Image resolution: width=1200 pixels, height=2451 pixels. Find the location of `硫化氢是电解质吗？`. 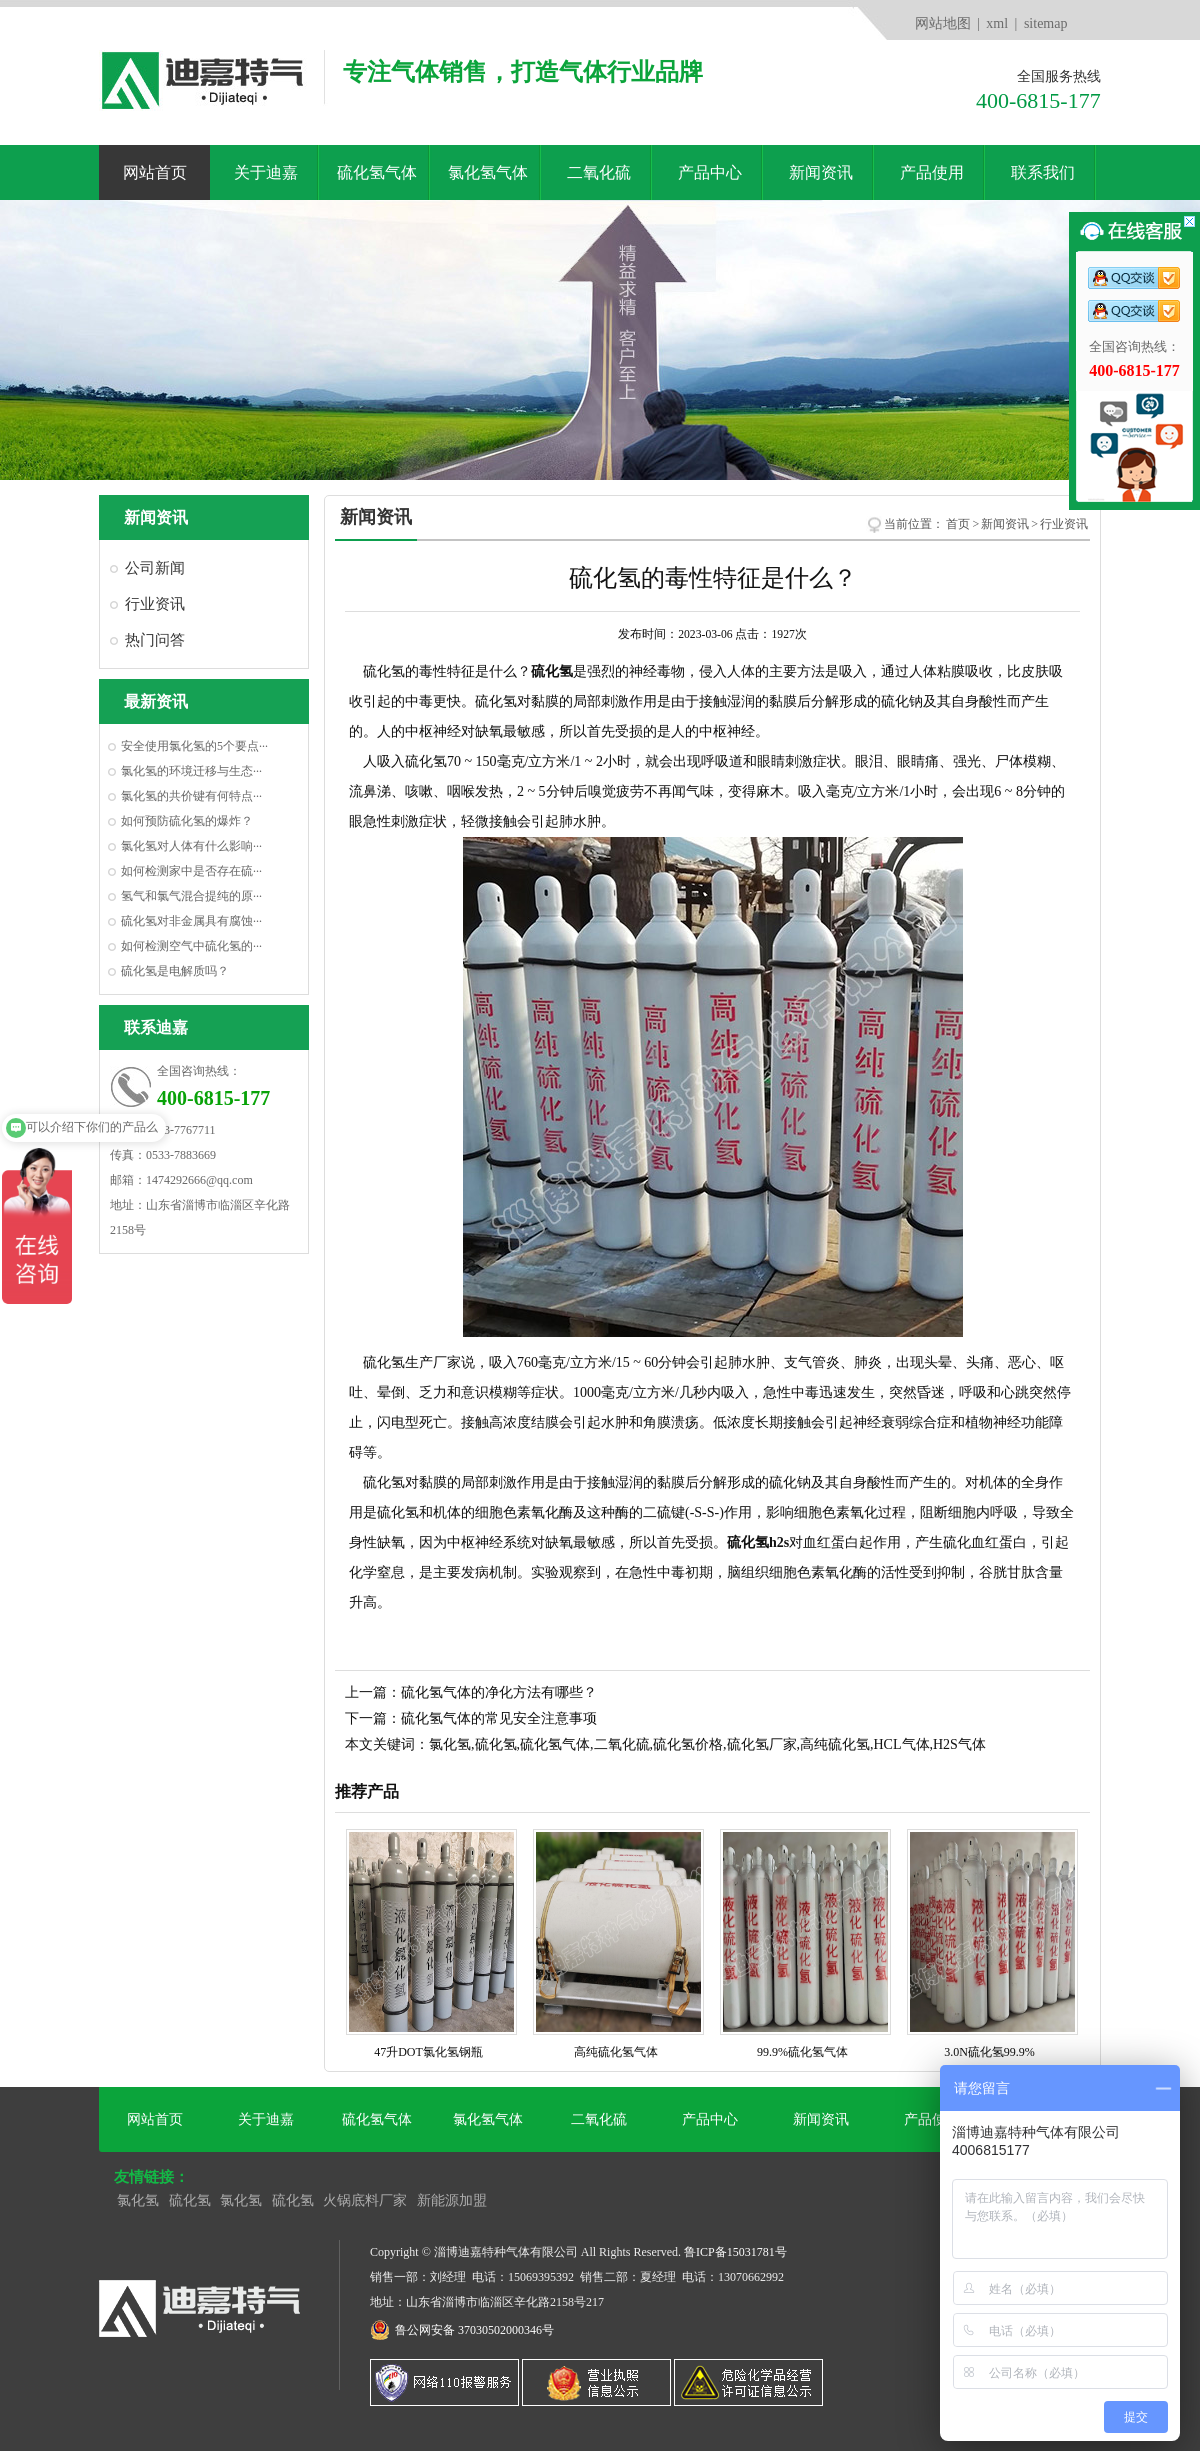

硫化氢是电解质吗？ is located at coordinates (175, 971).